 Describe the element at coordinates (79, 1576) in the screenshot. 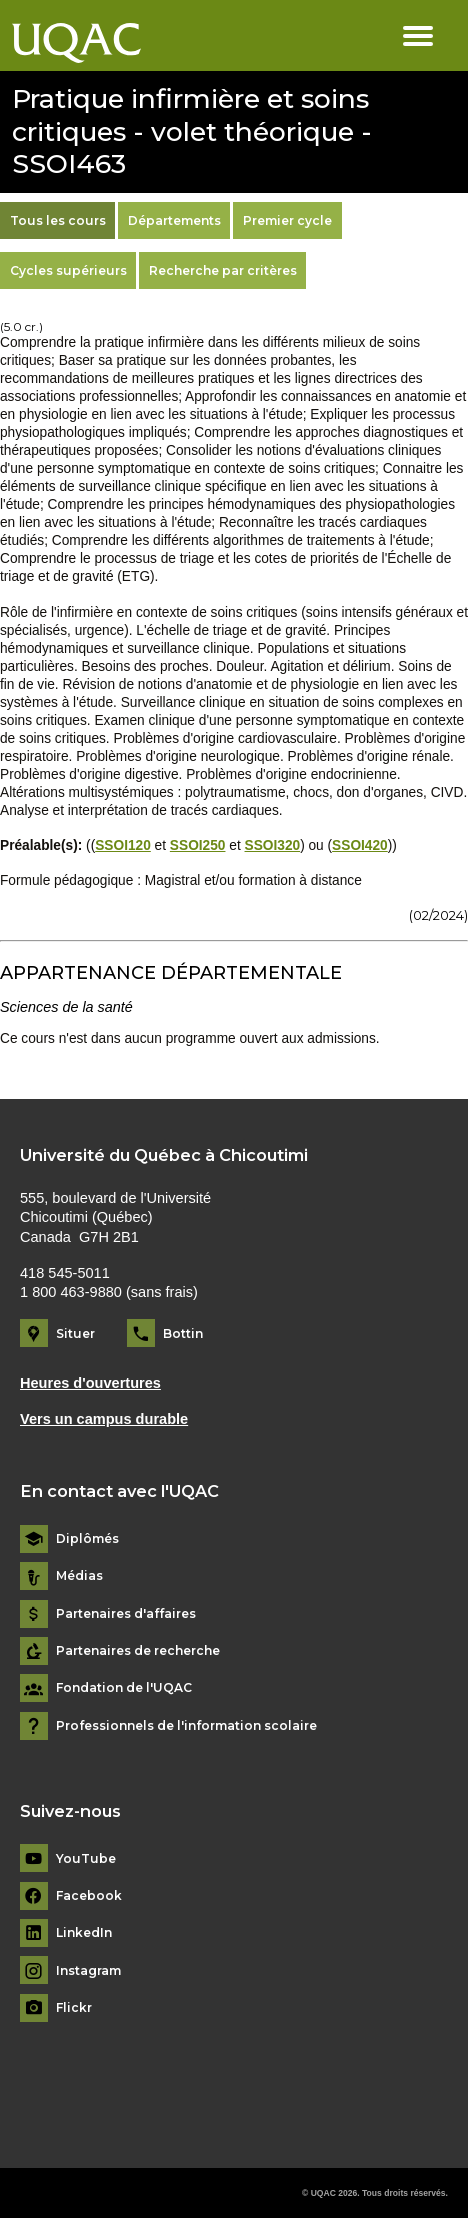

I see `Médias` at that location.